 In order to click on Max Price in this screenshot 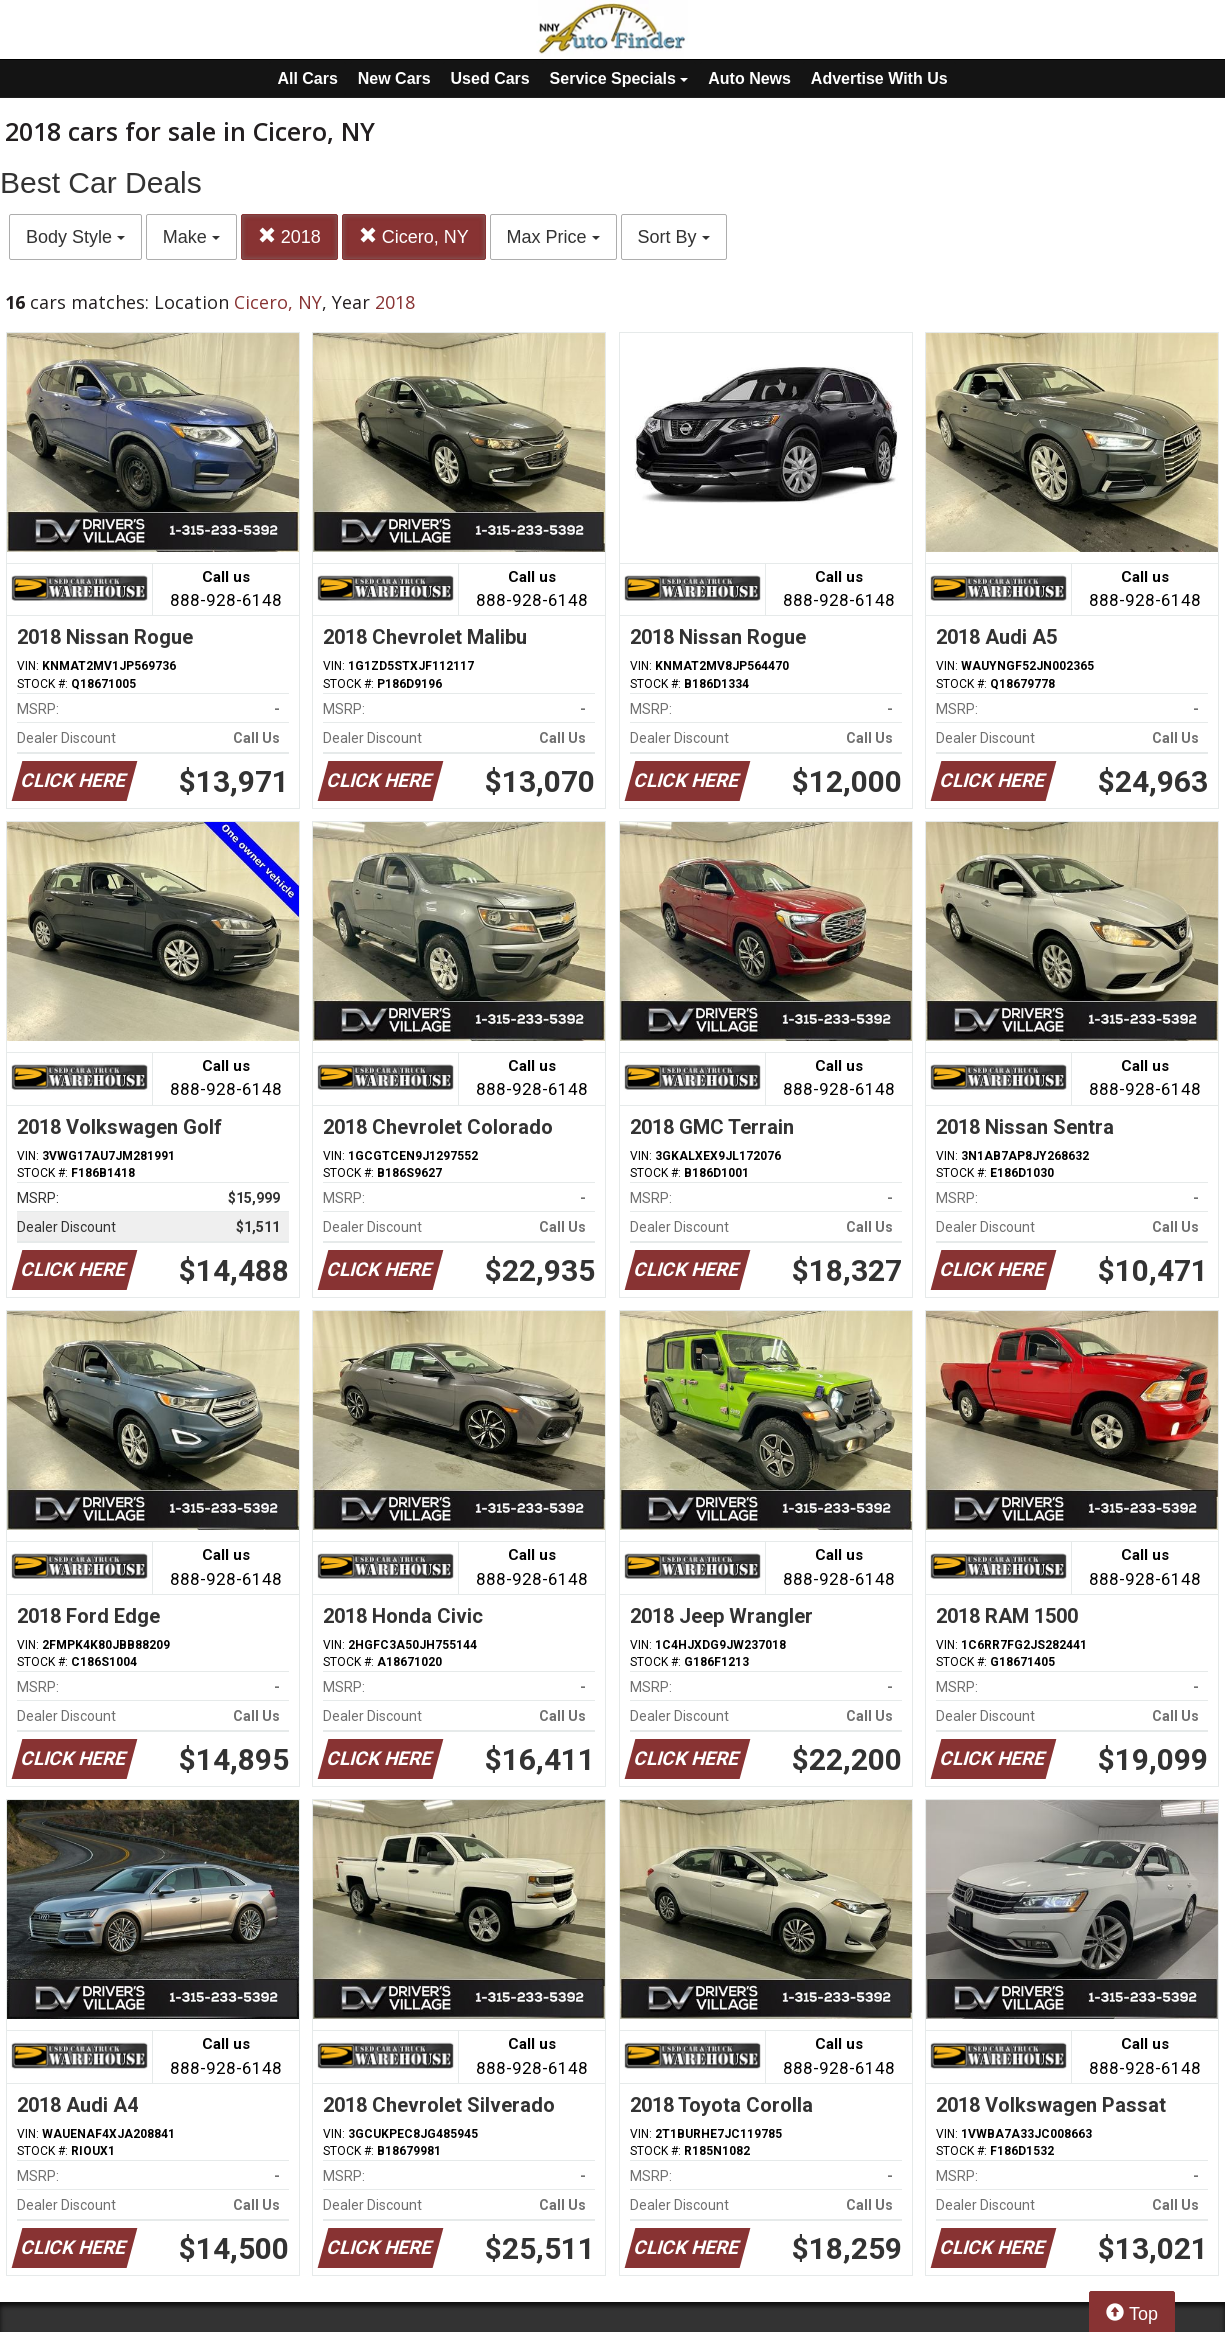, I will do `click(553, 237)`.